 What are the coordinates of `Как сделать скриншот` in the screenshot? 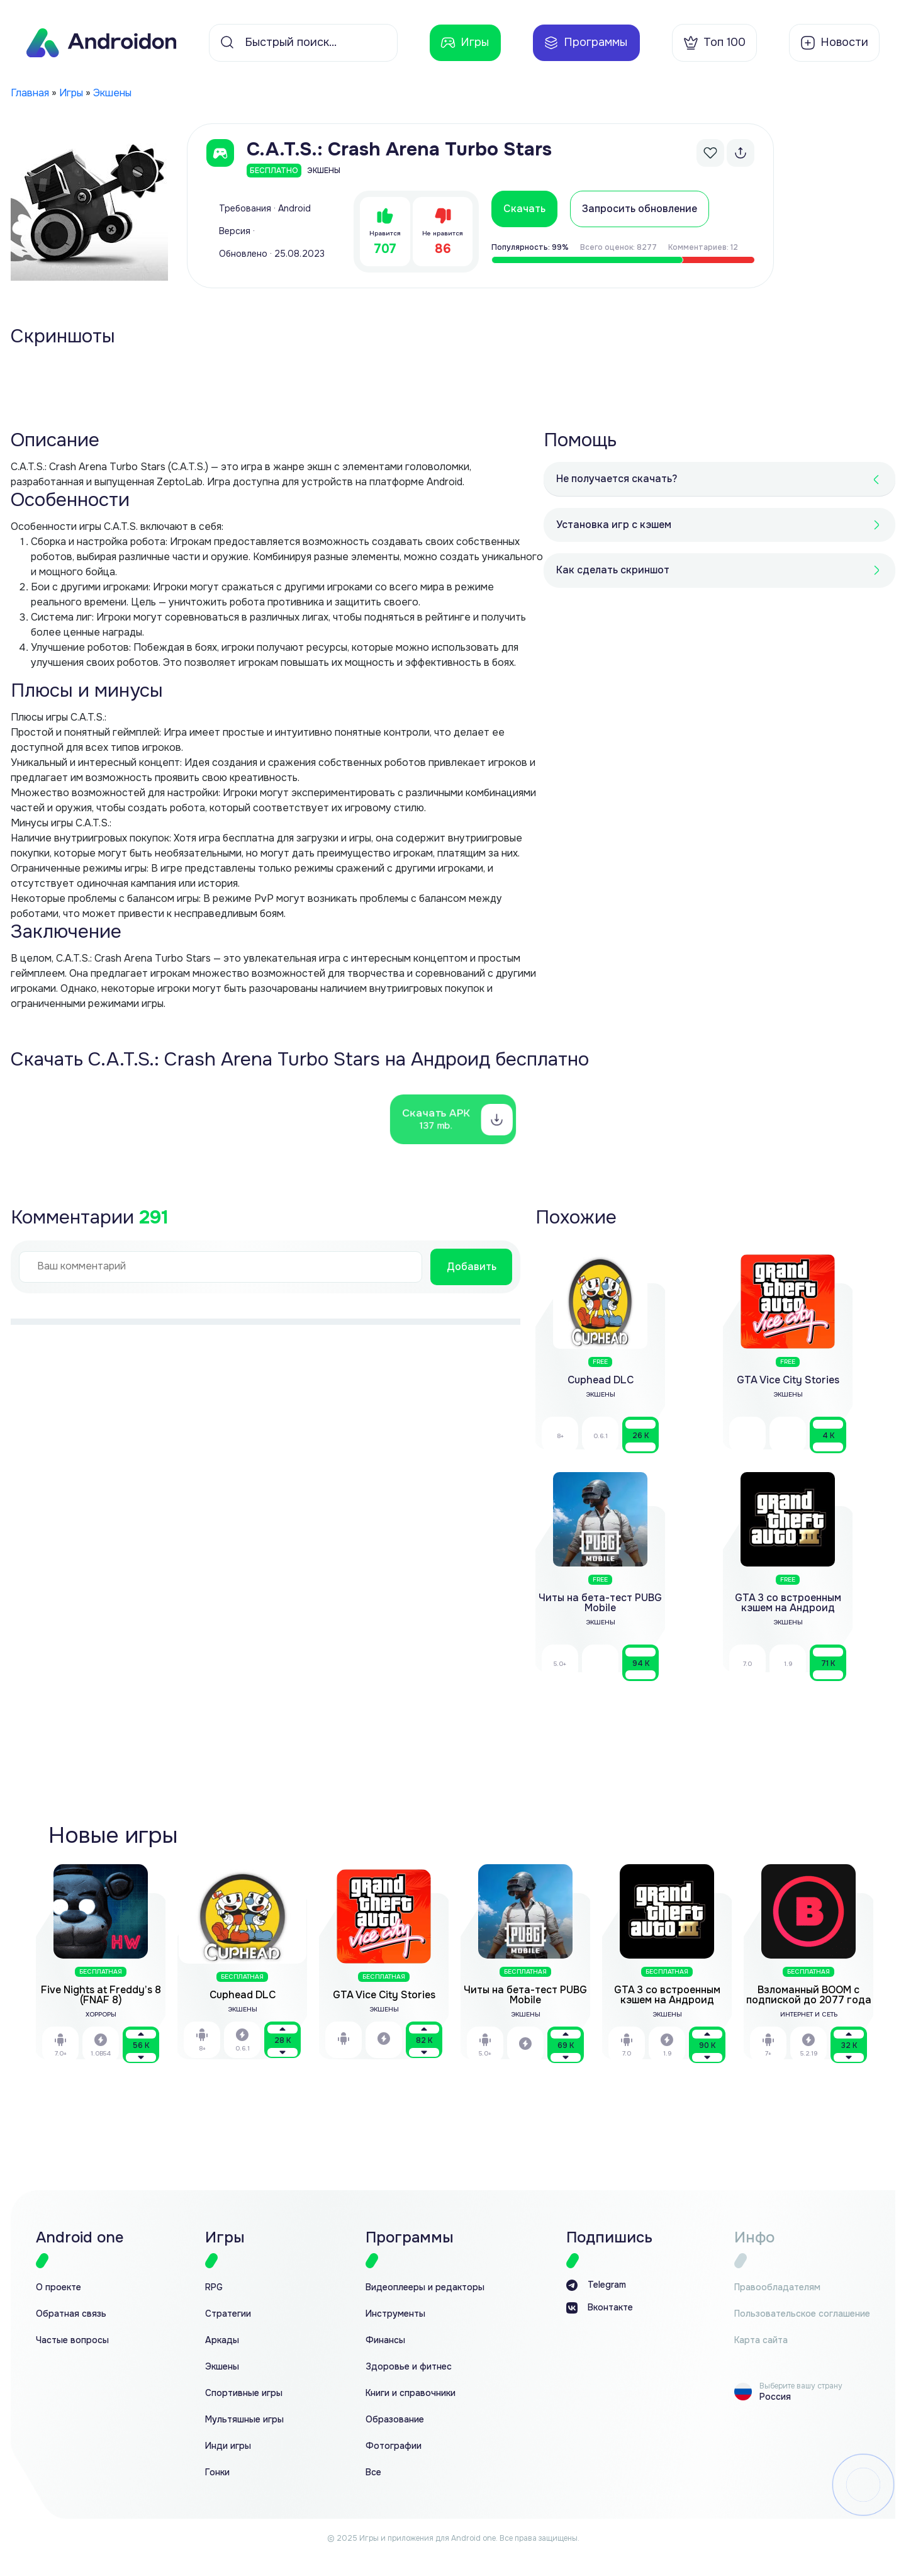 It's located at (612, 570).